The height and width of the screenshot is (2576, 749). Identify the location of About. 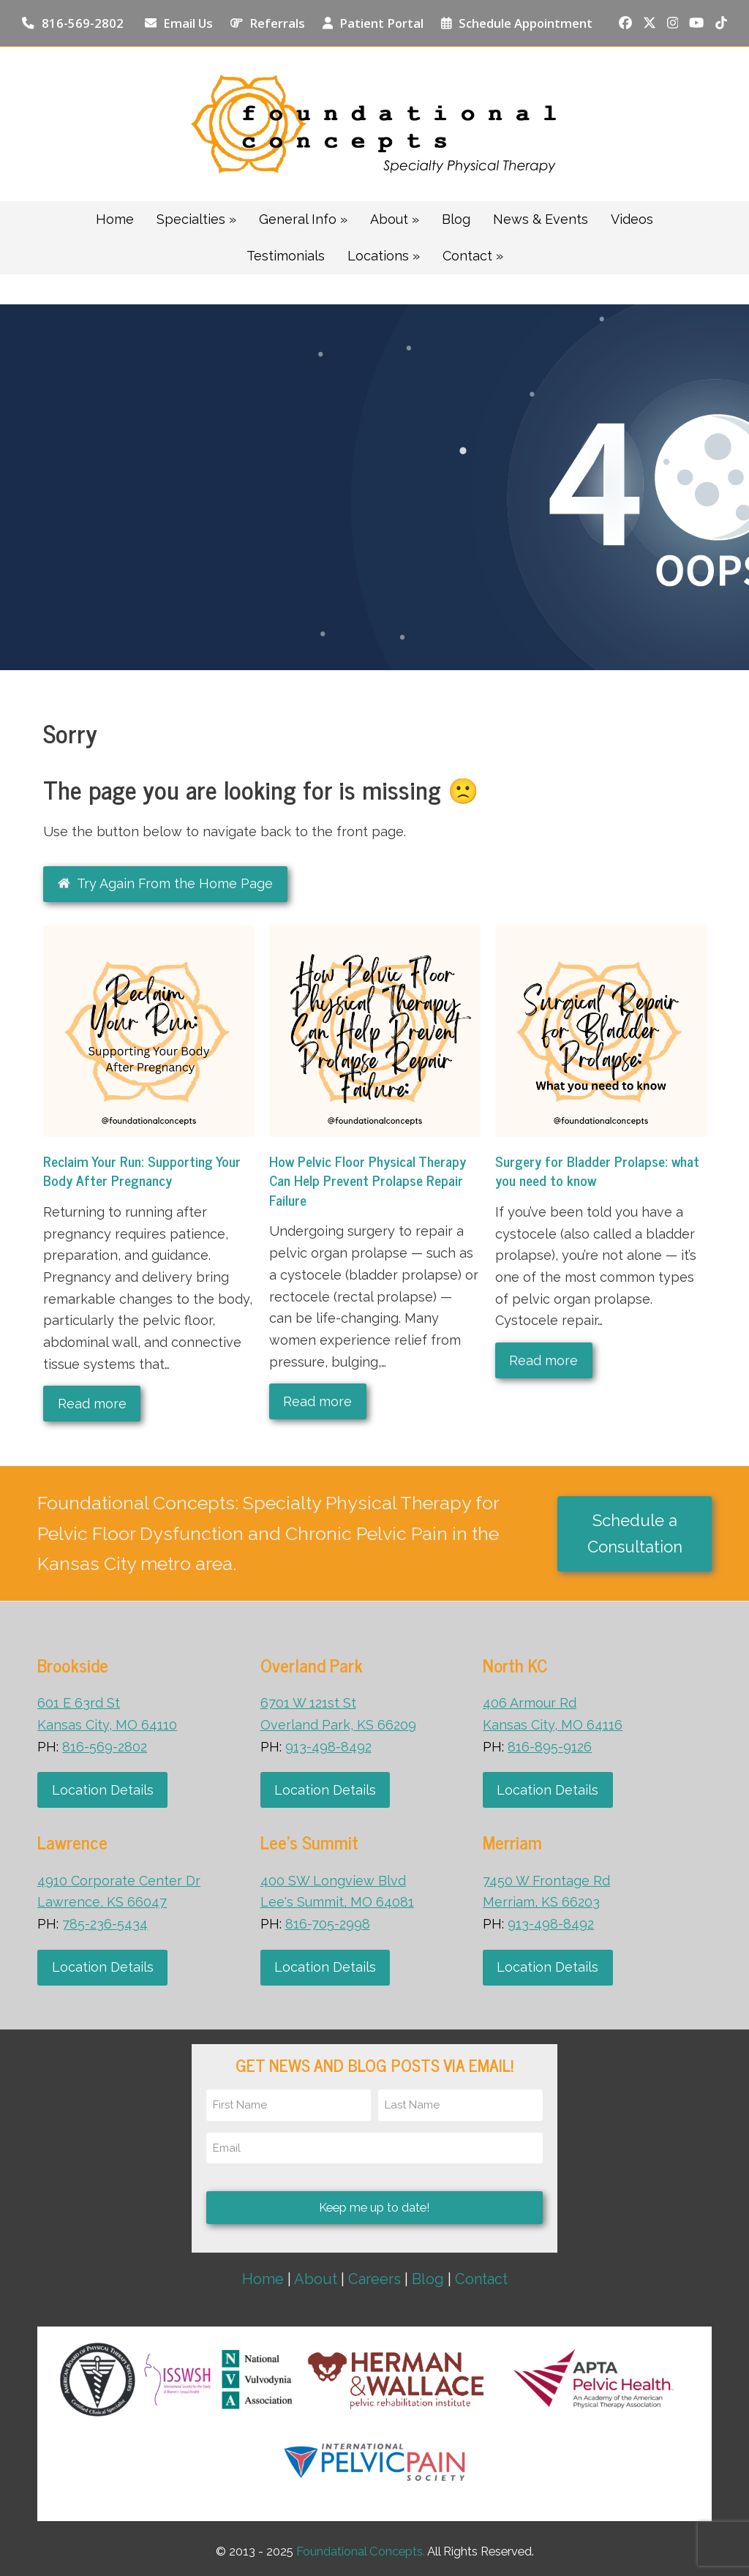
(315, 2279).